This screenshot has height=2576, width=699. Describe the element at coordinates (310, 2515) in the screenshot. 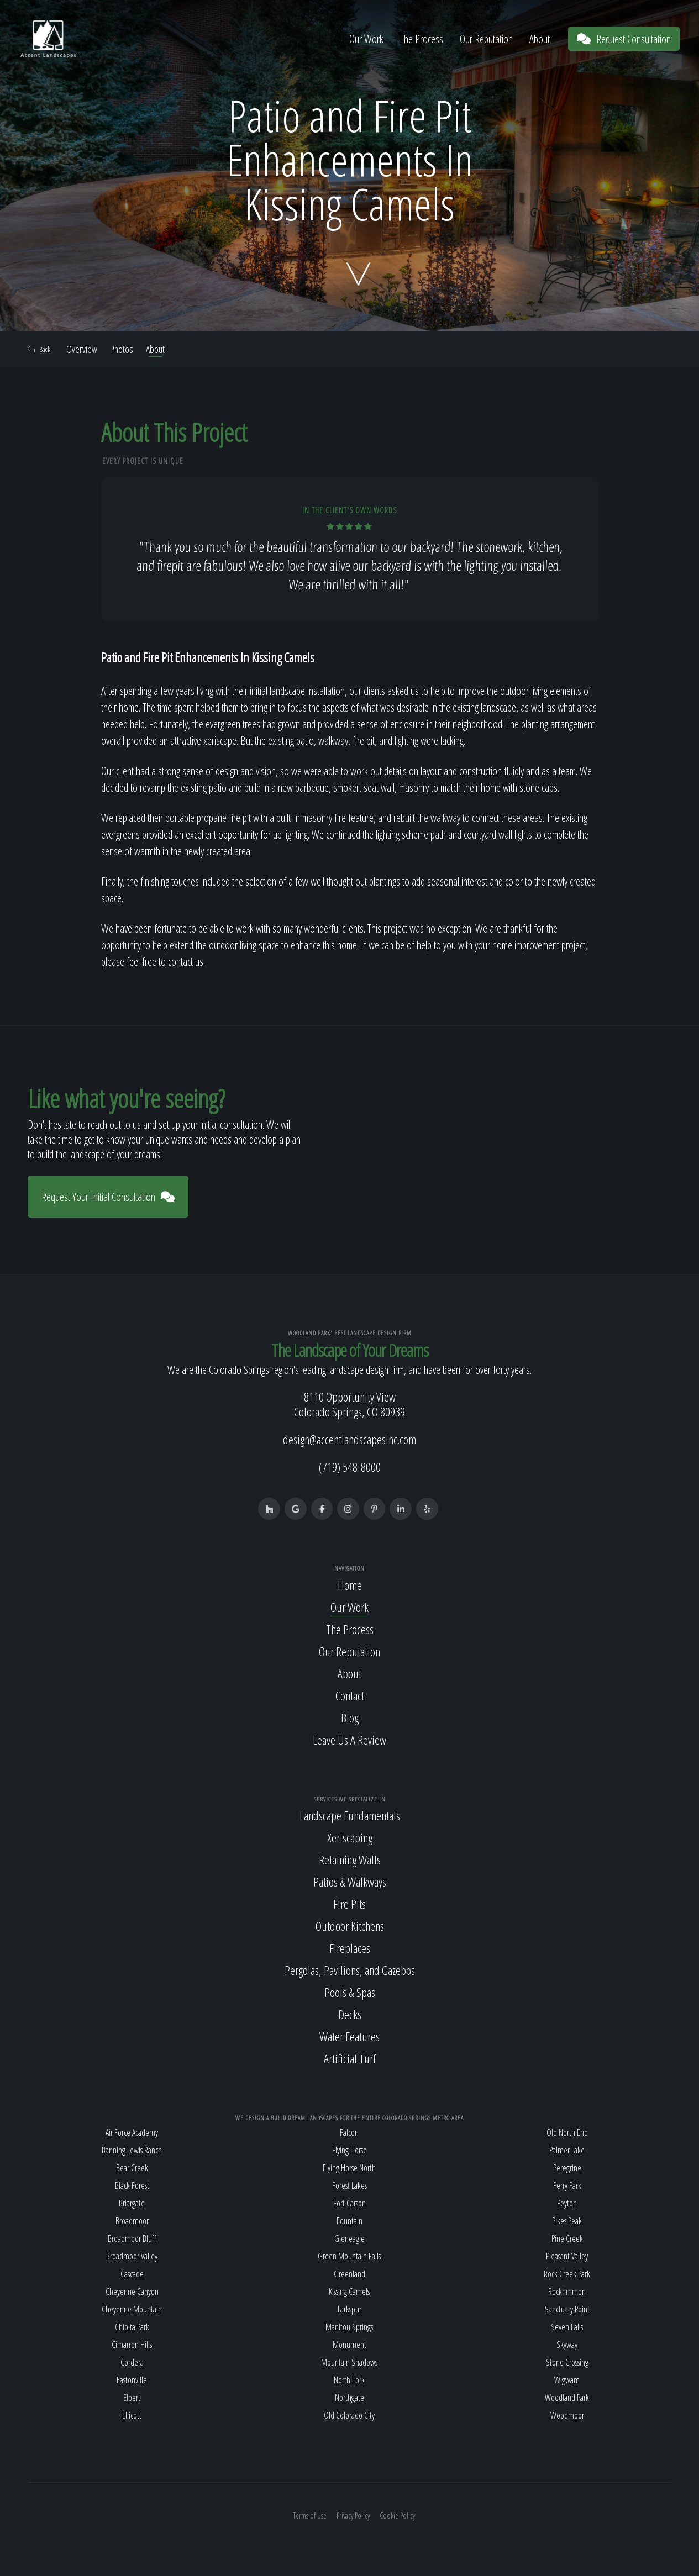

I see `Terms of Use` at that location.